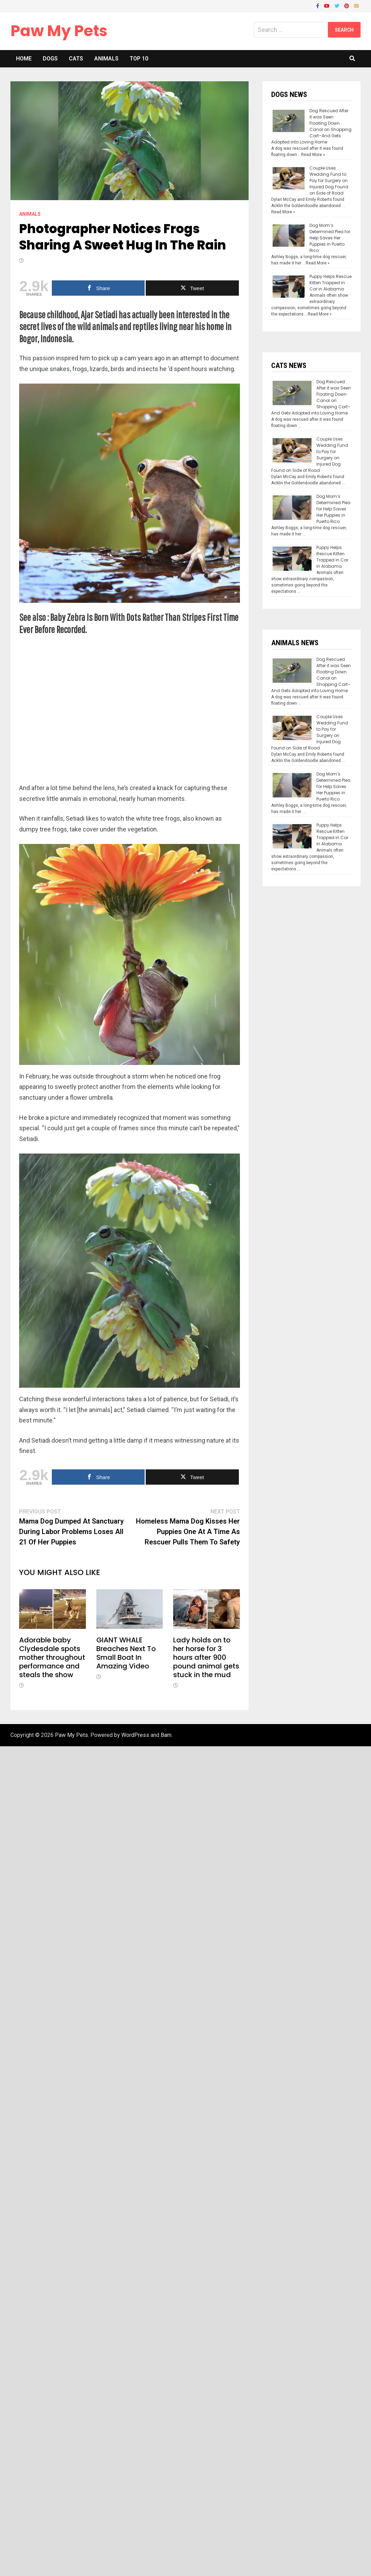  Describe the element at coordinates (135, 1735) in the screenshot. I see `WordPress` at that location.